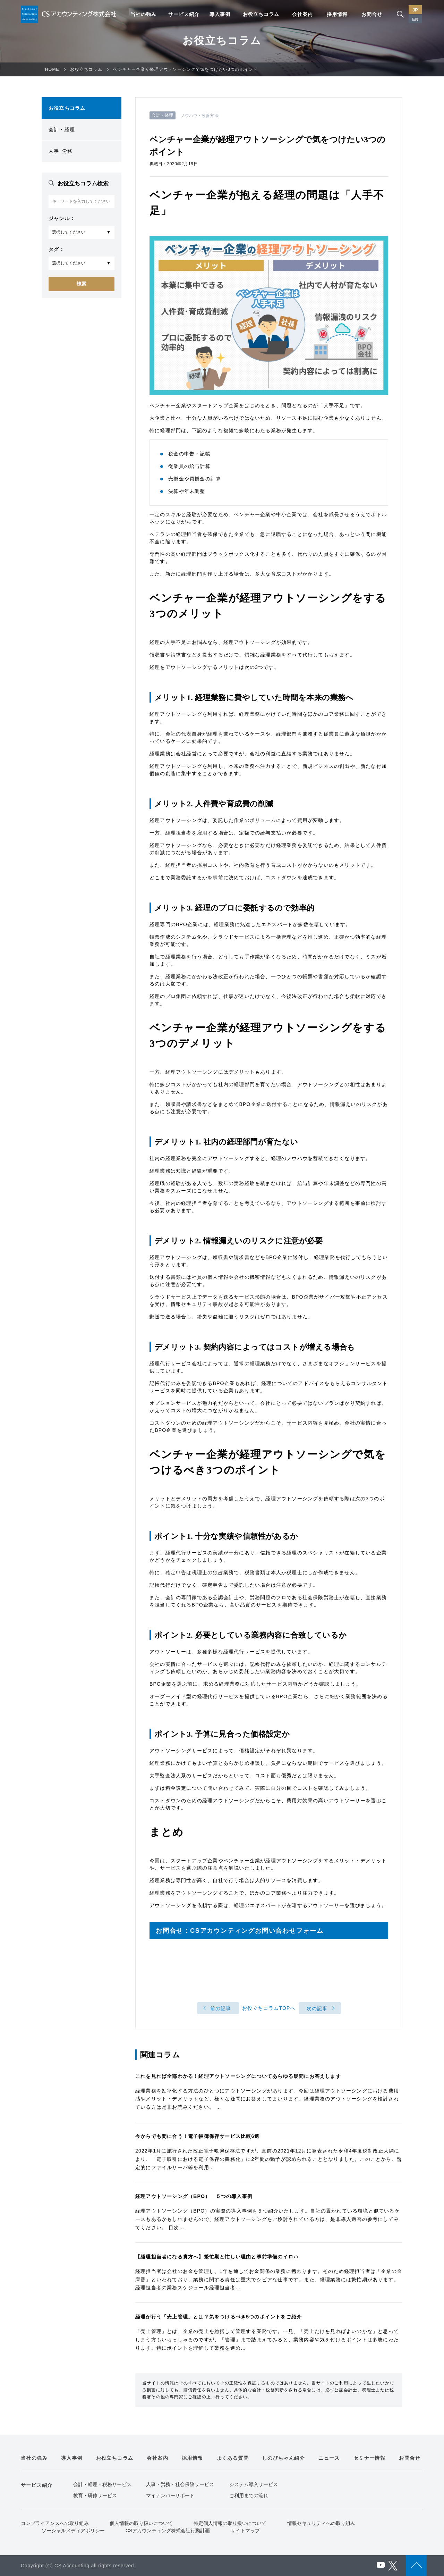 The height and width of the screenshot is (2576, 444). Describe the element at coordinates (143, 14) in the screenshot. I see `当社の強み` at that location.